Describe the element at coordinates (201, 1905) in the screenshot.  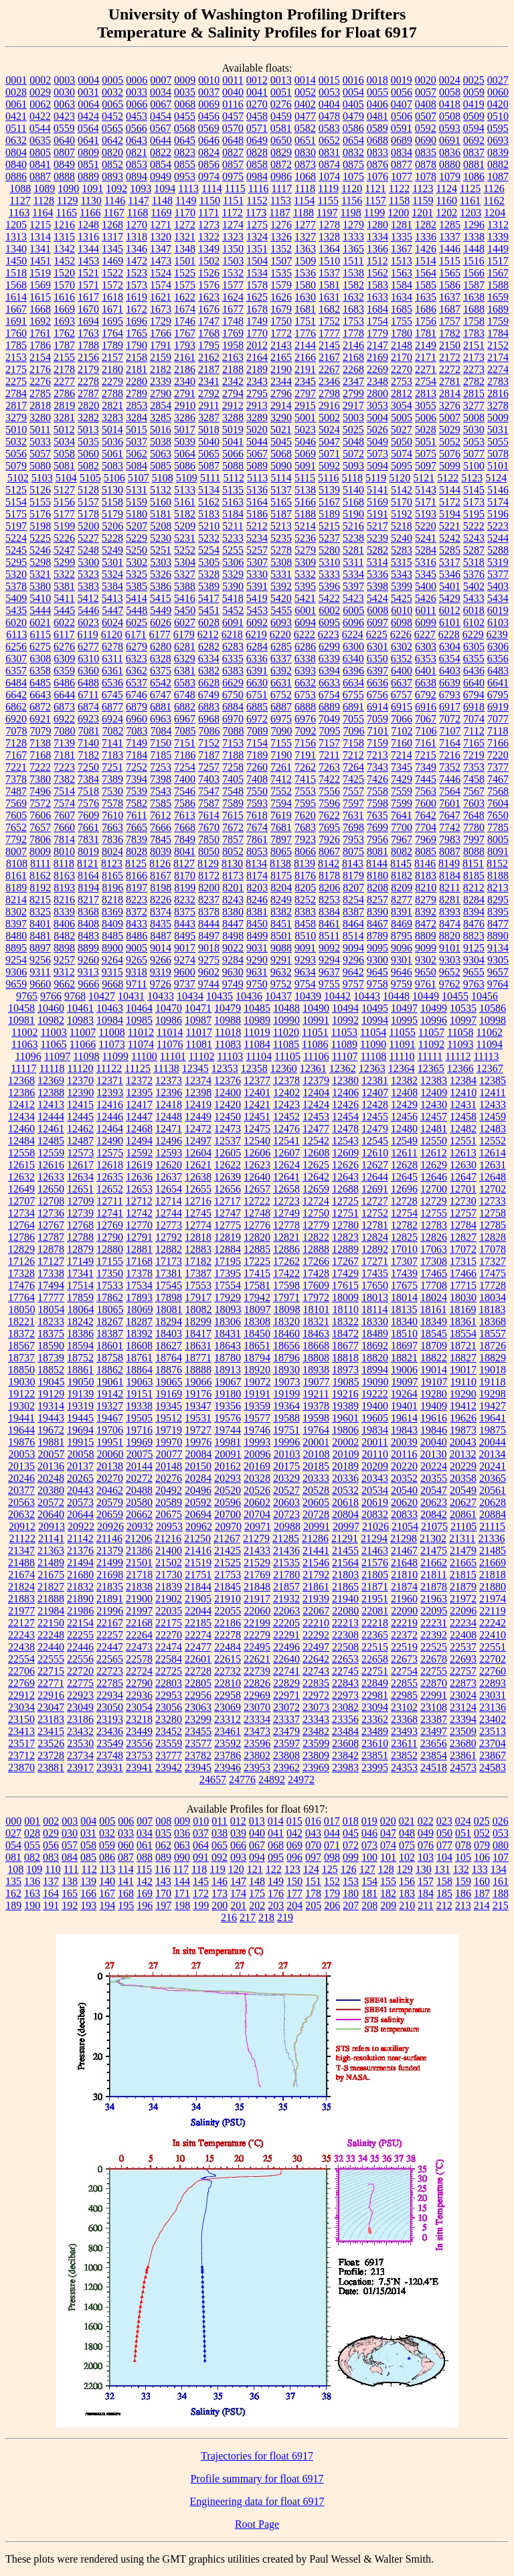
I see `199` at that location.